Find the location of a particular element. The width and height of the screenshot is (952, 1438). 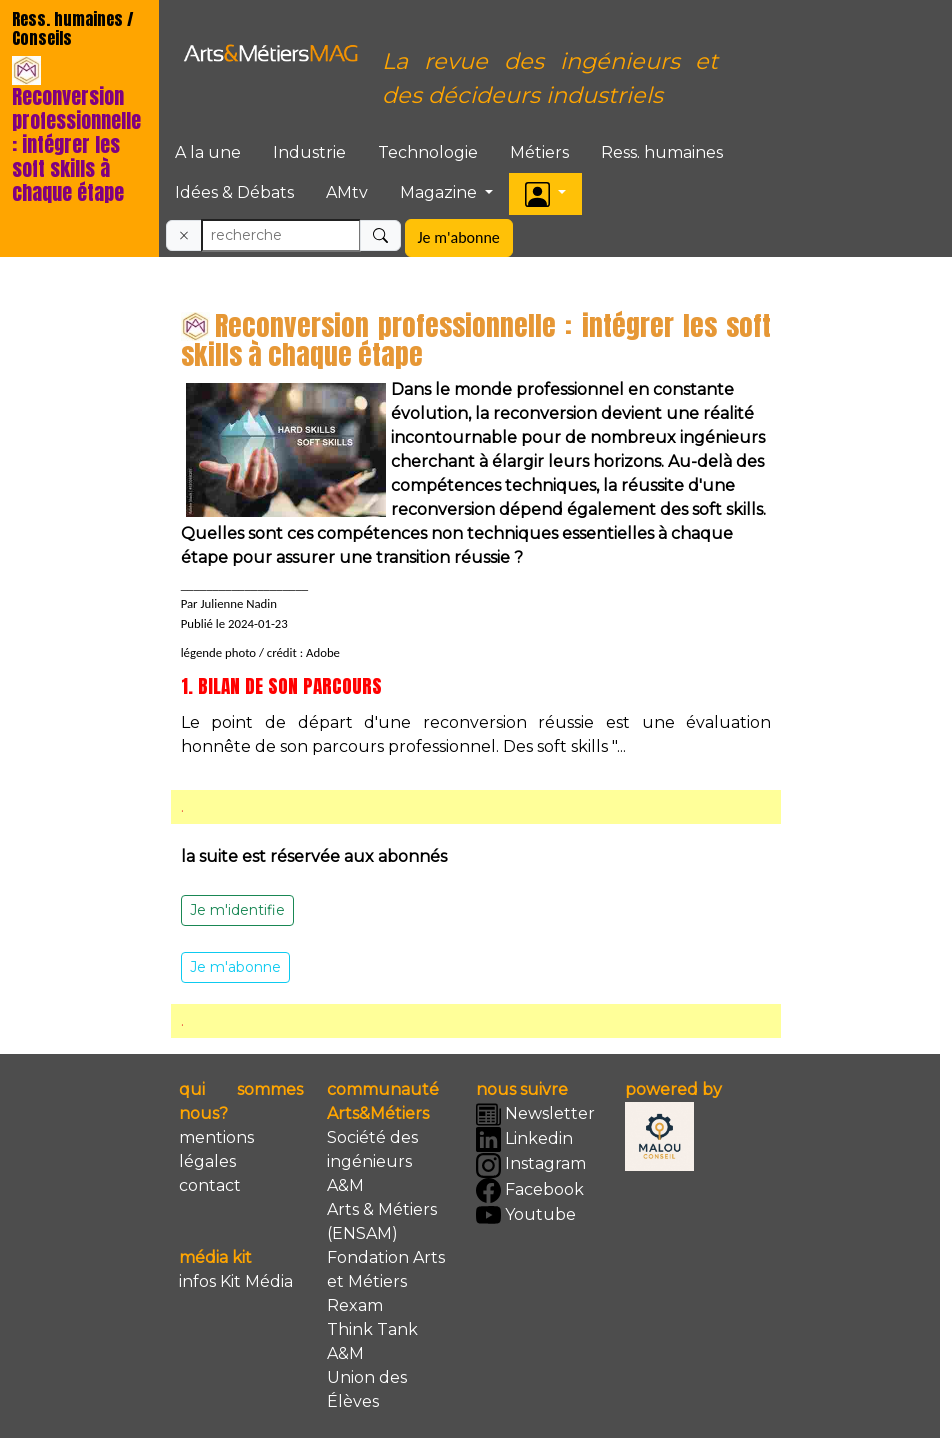

Instagram is located at coordinates (531, 1165).